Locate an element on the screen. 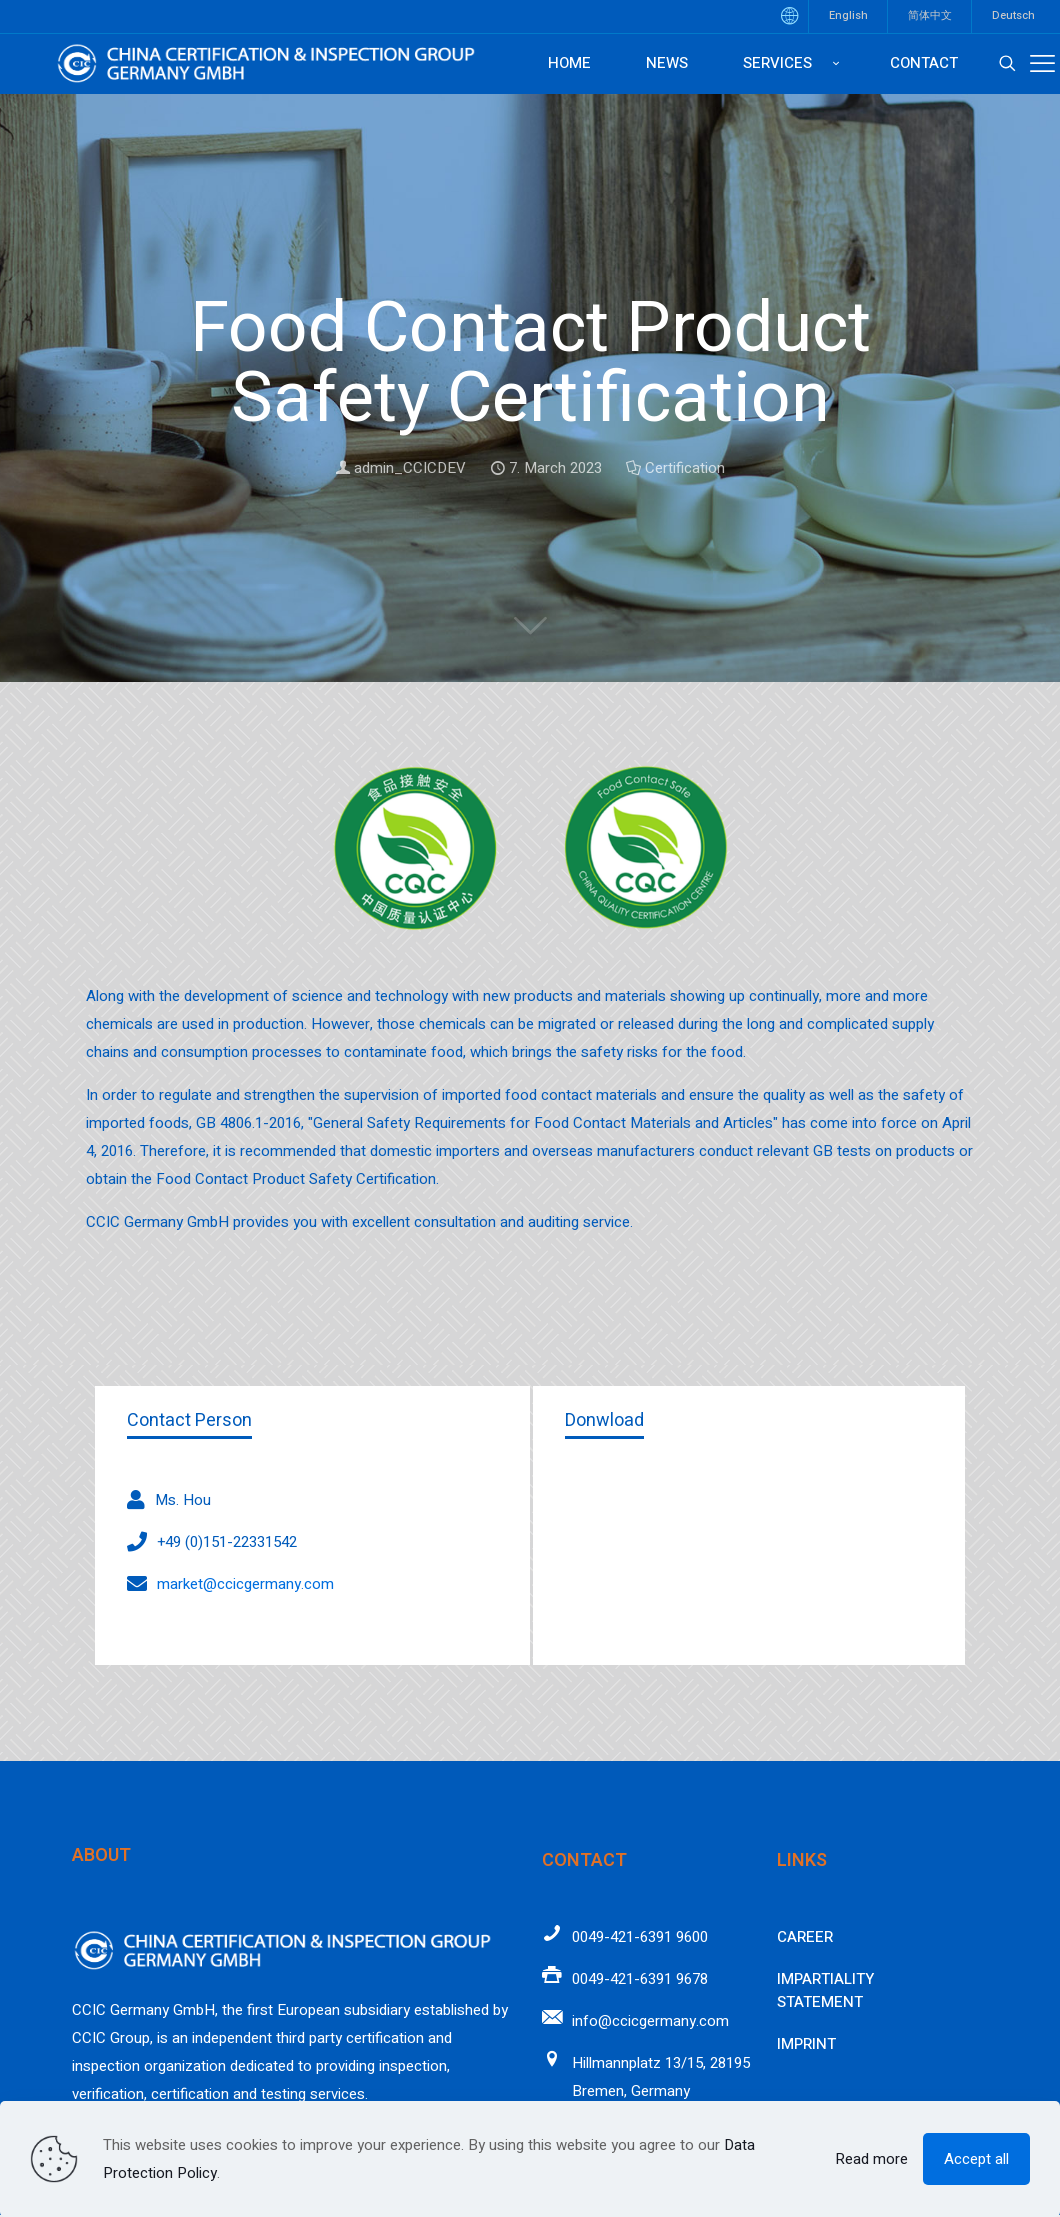 This screenshot has width=1060, height=2217. Certification is located at coordinates (685, 468).